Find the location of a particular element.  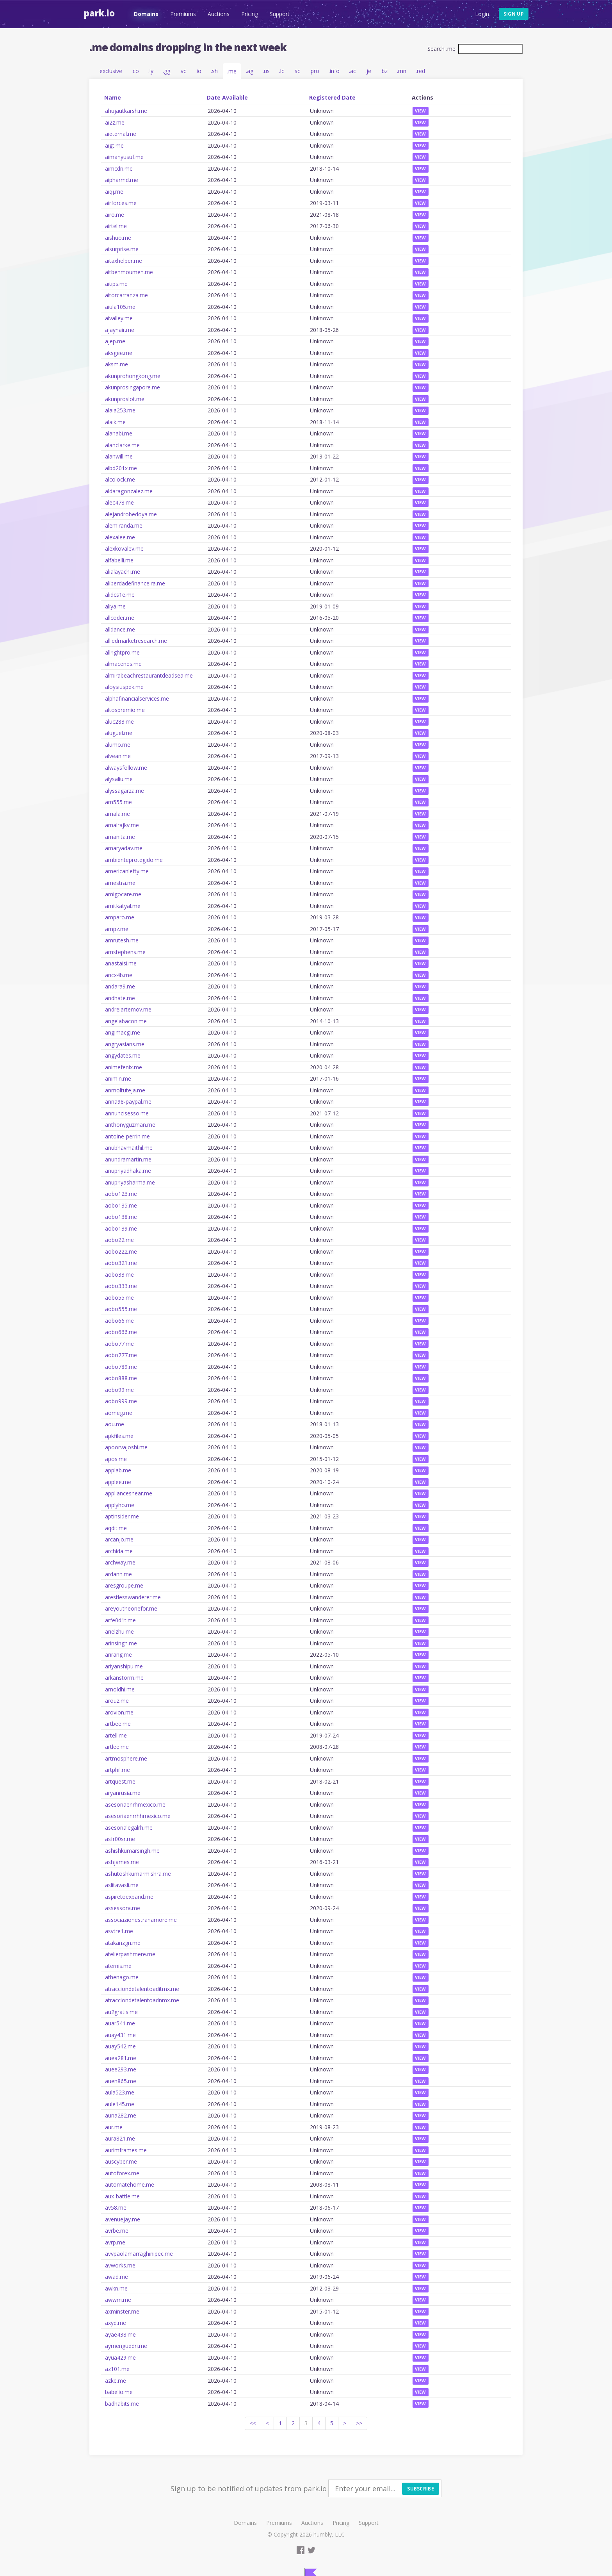

auna282.me is located at coordinates (120, 2115).